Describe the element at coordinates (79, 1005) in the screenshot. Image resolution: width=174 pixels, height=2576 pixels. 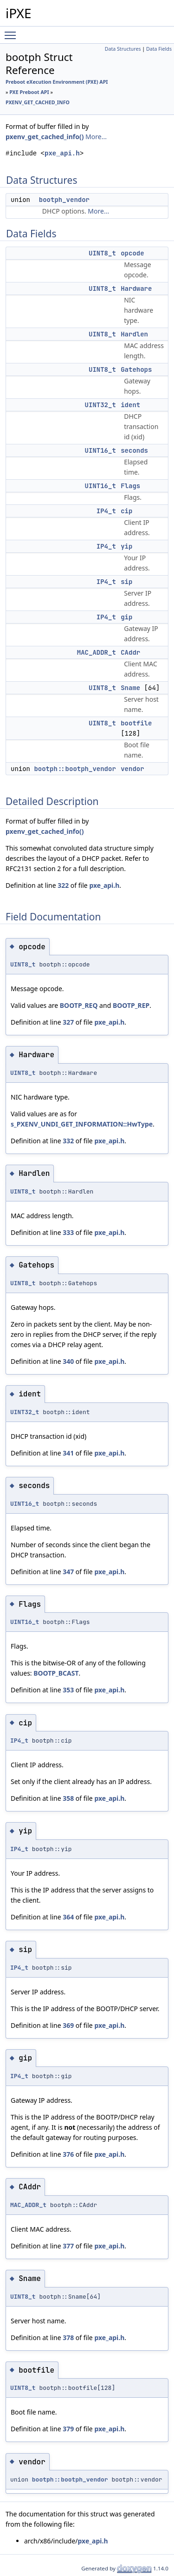
I see `BOOTP_REQ` at that location.